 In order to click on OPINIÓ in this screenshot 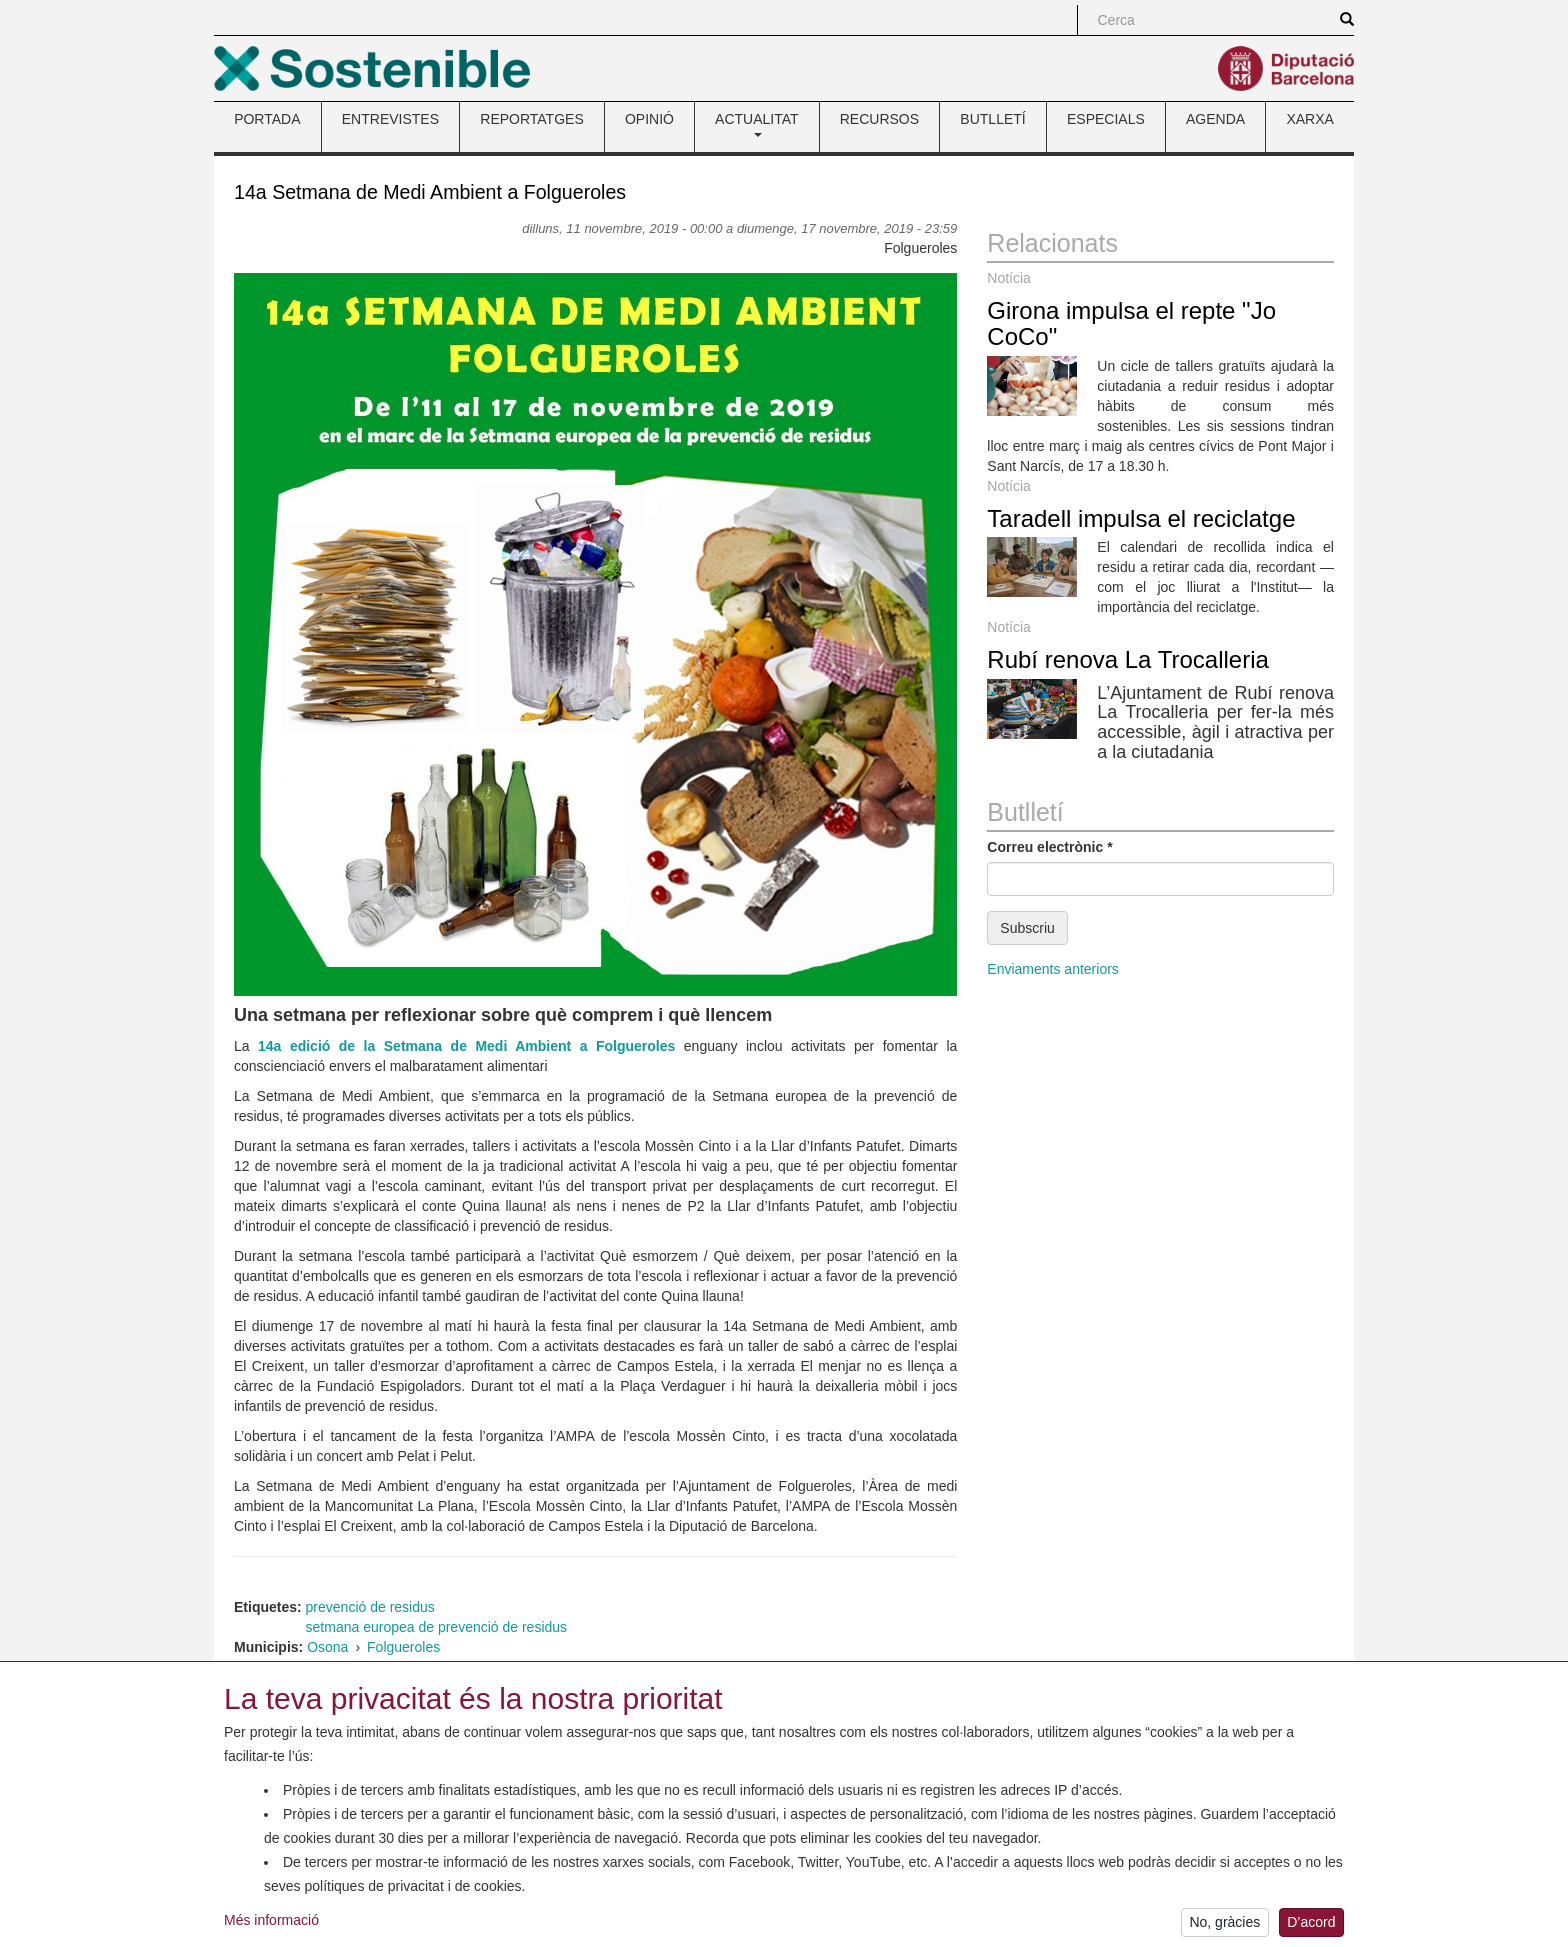, I will do `click(649, 119)`.